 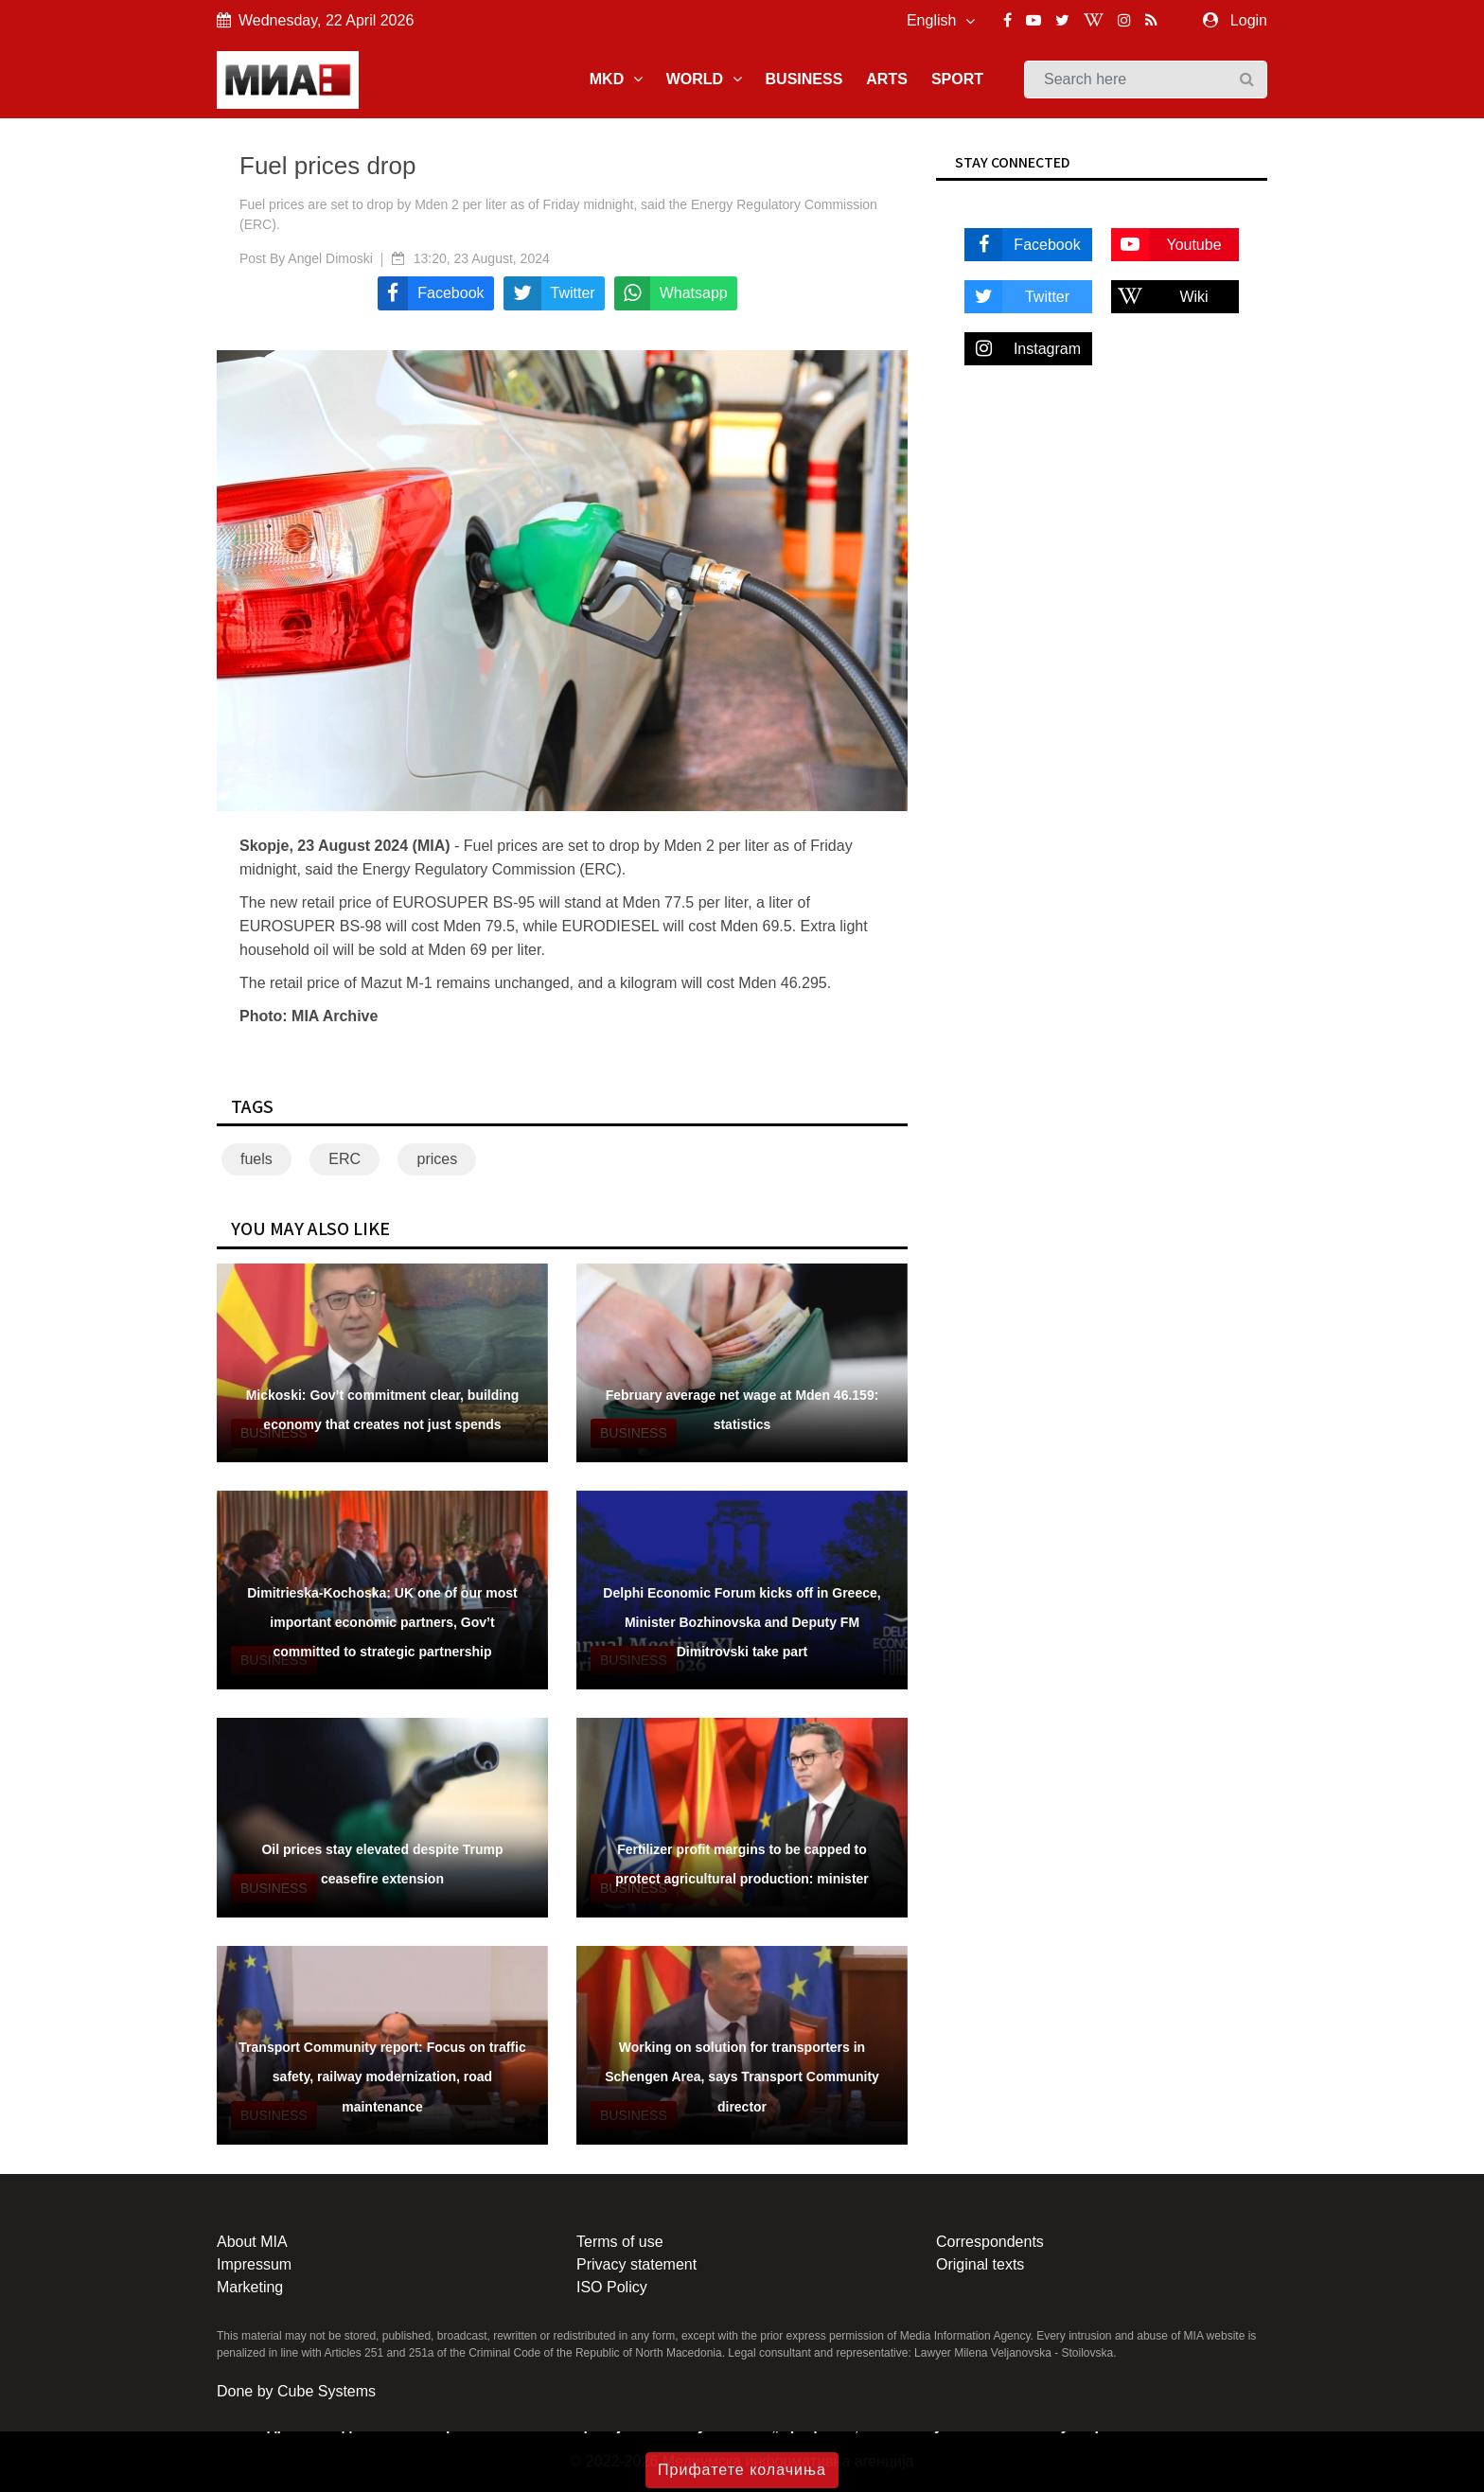 What do you see at coordinates (482, 258) in the screenshot?
I see `13:20, 23 August, 2024` at bounding box center [482, 258].